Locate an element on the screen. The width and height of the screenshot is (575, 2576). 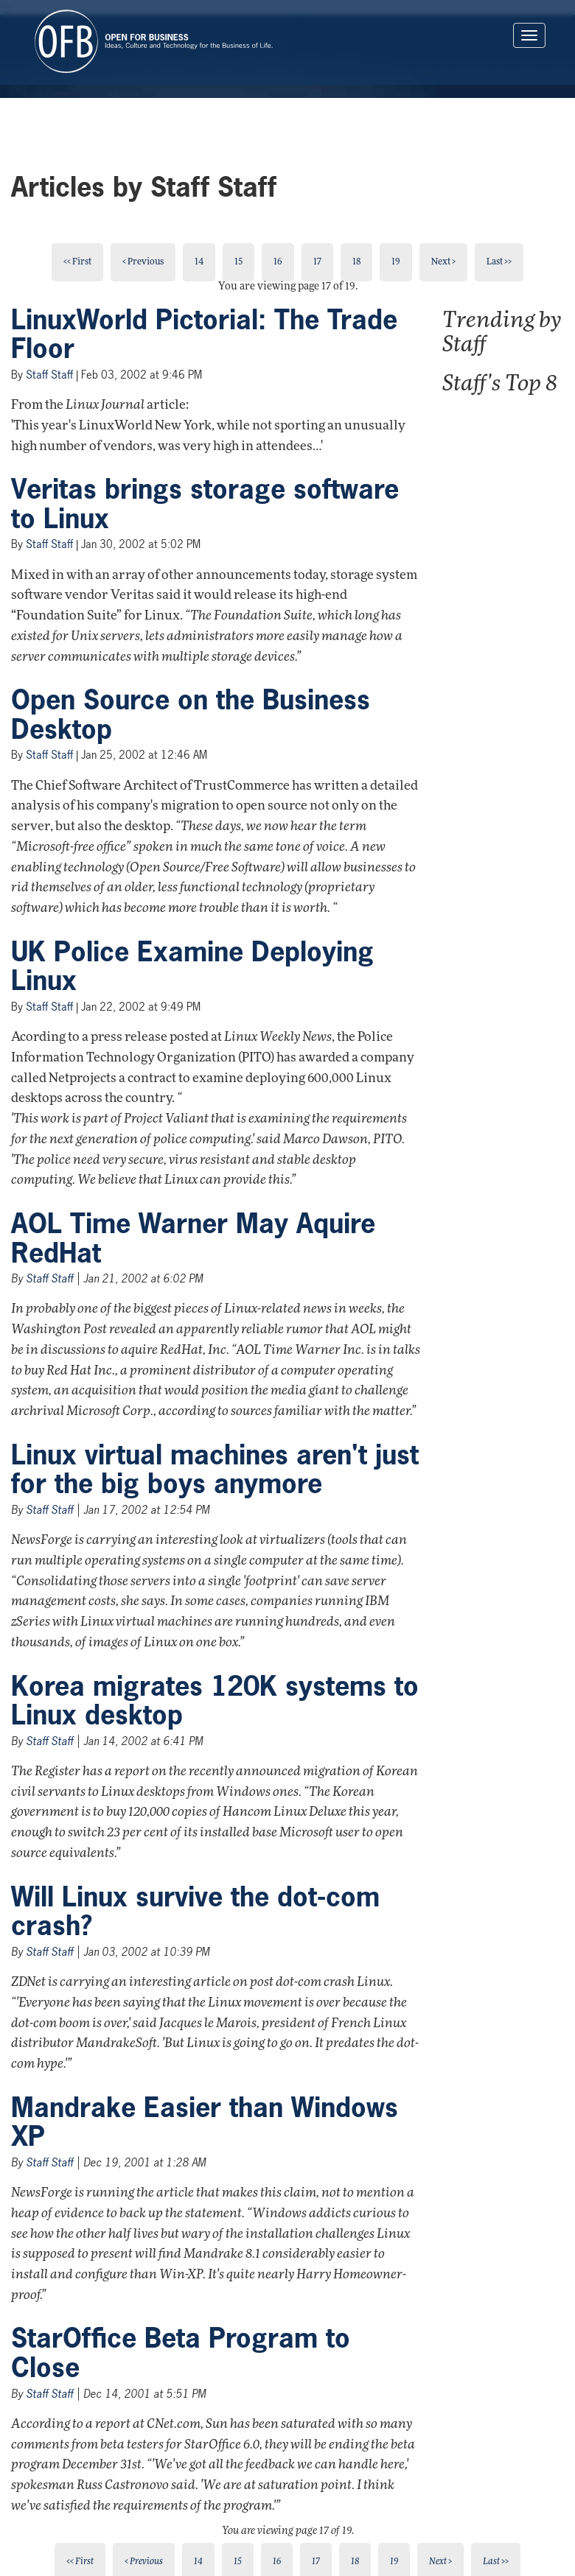
<< First is located at coordinates (77, 262).